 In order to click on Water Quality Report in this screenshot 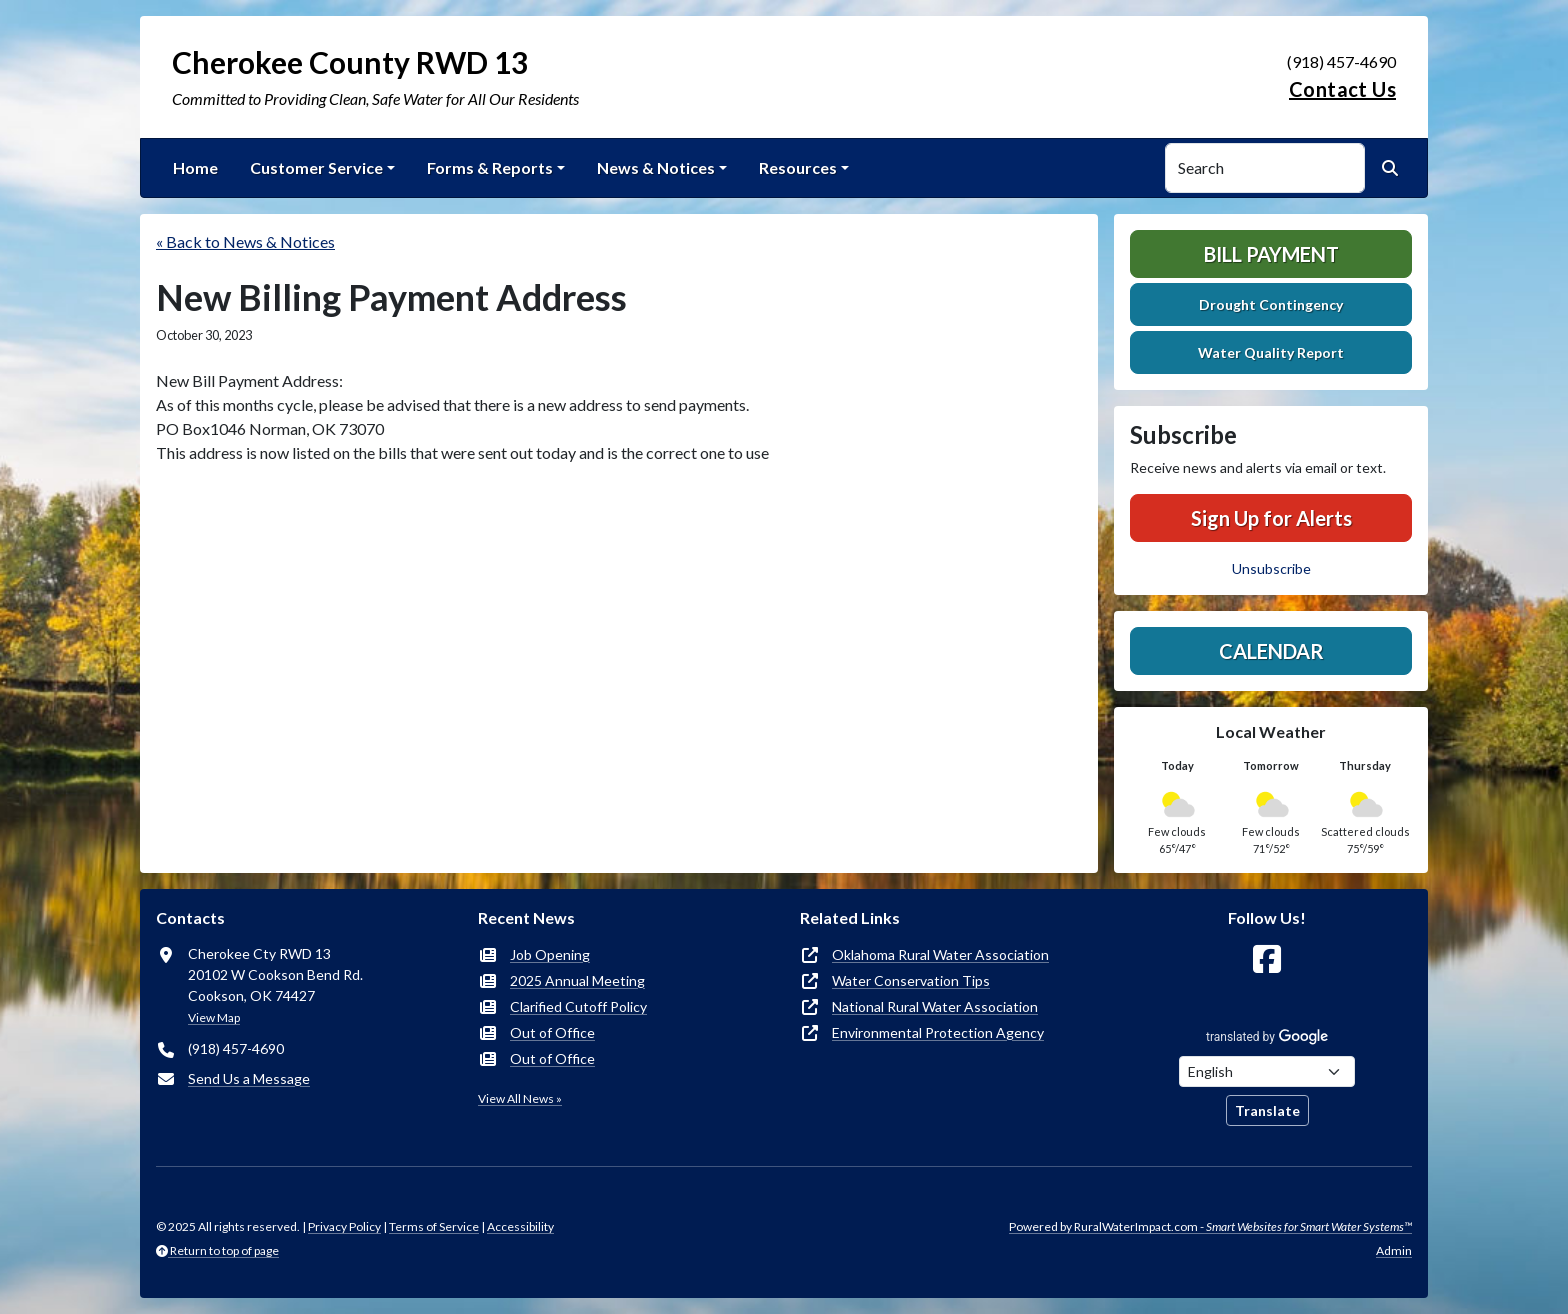, I will do `click(1271, 352)`.